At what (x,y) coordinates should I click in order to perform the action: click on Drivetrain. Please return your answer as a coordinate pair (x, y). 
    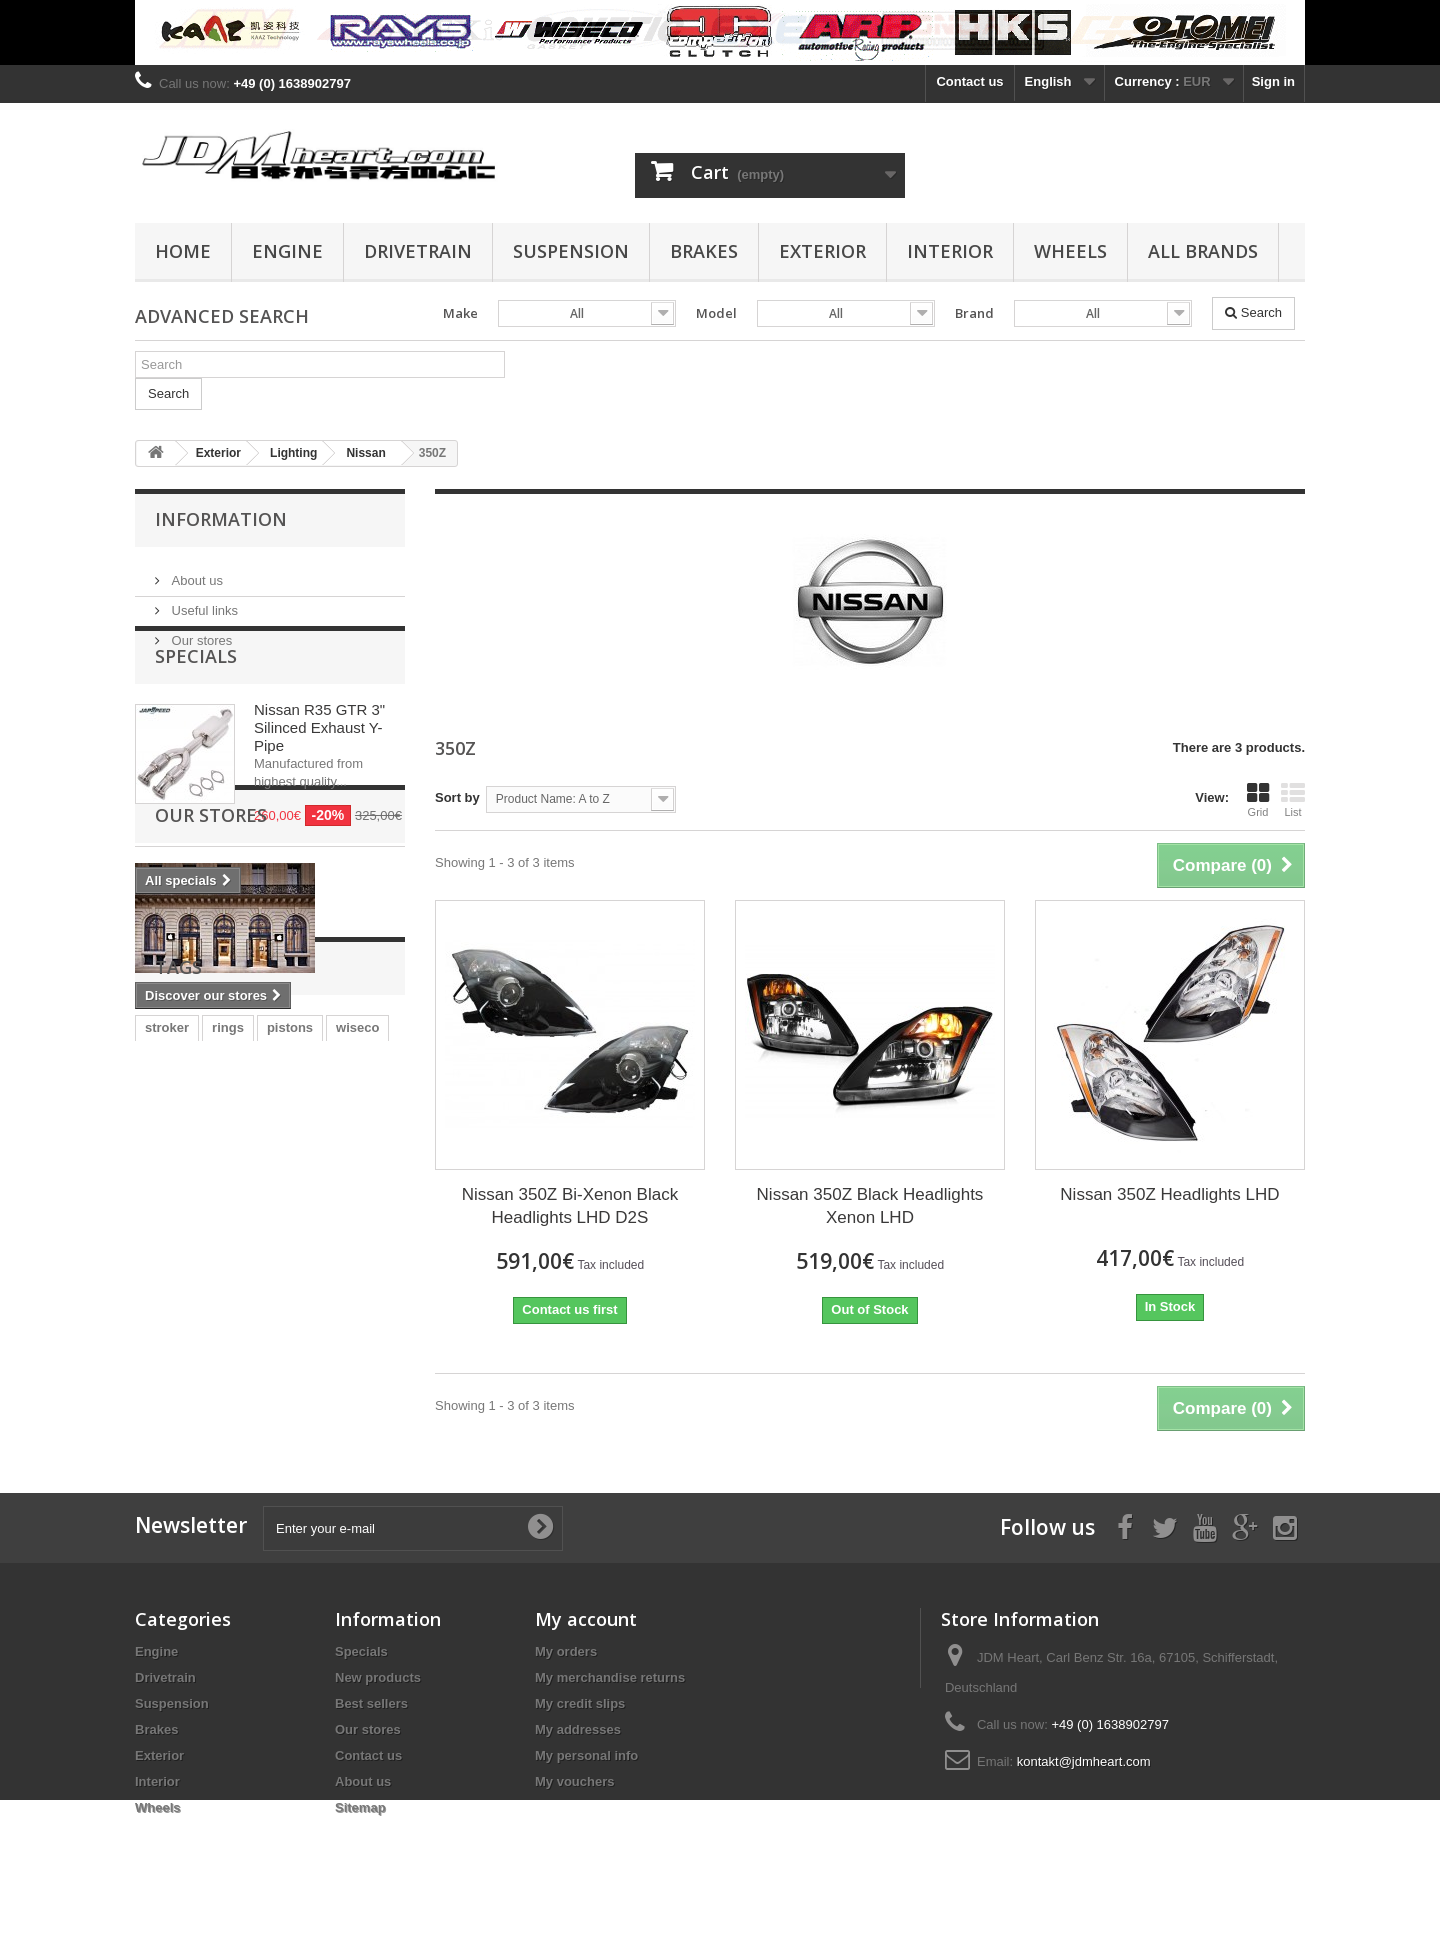
    Looking at the image, I should click on (418, 251).